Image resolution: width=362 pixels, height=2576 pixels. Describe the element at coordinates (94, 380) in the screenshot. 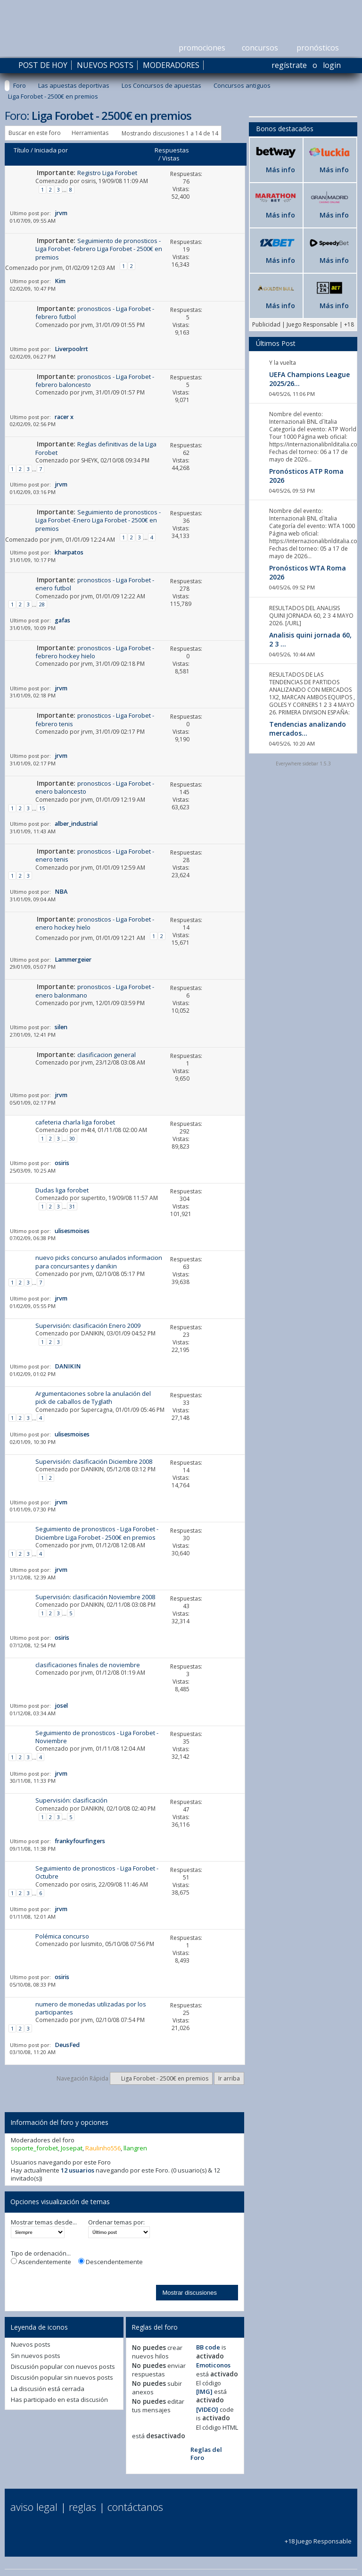

I see `pronosticos - Liga Forobet - febrero baloncesto` at that location.